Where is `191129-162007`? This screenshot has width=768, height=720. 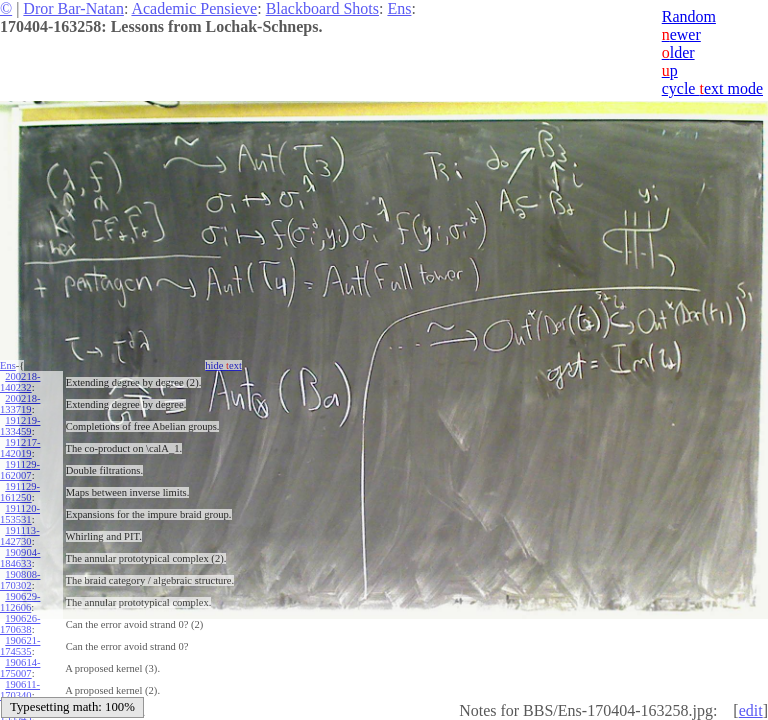 191129-162007 is located at coordinates (20, 470).